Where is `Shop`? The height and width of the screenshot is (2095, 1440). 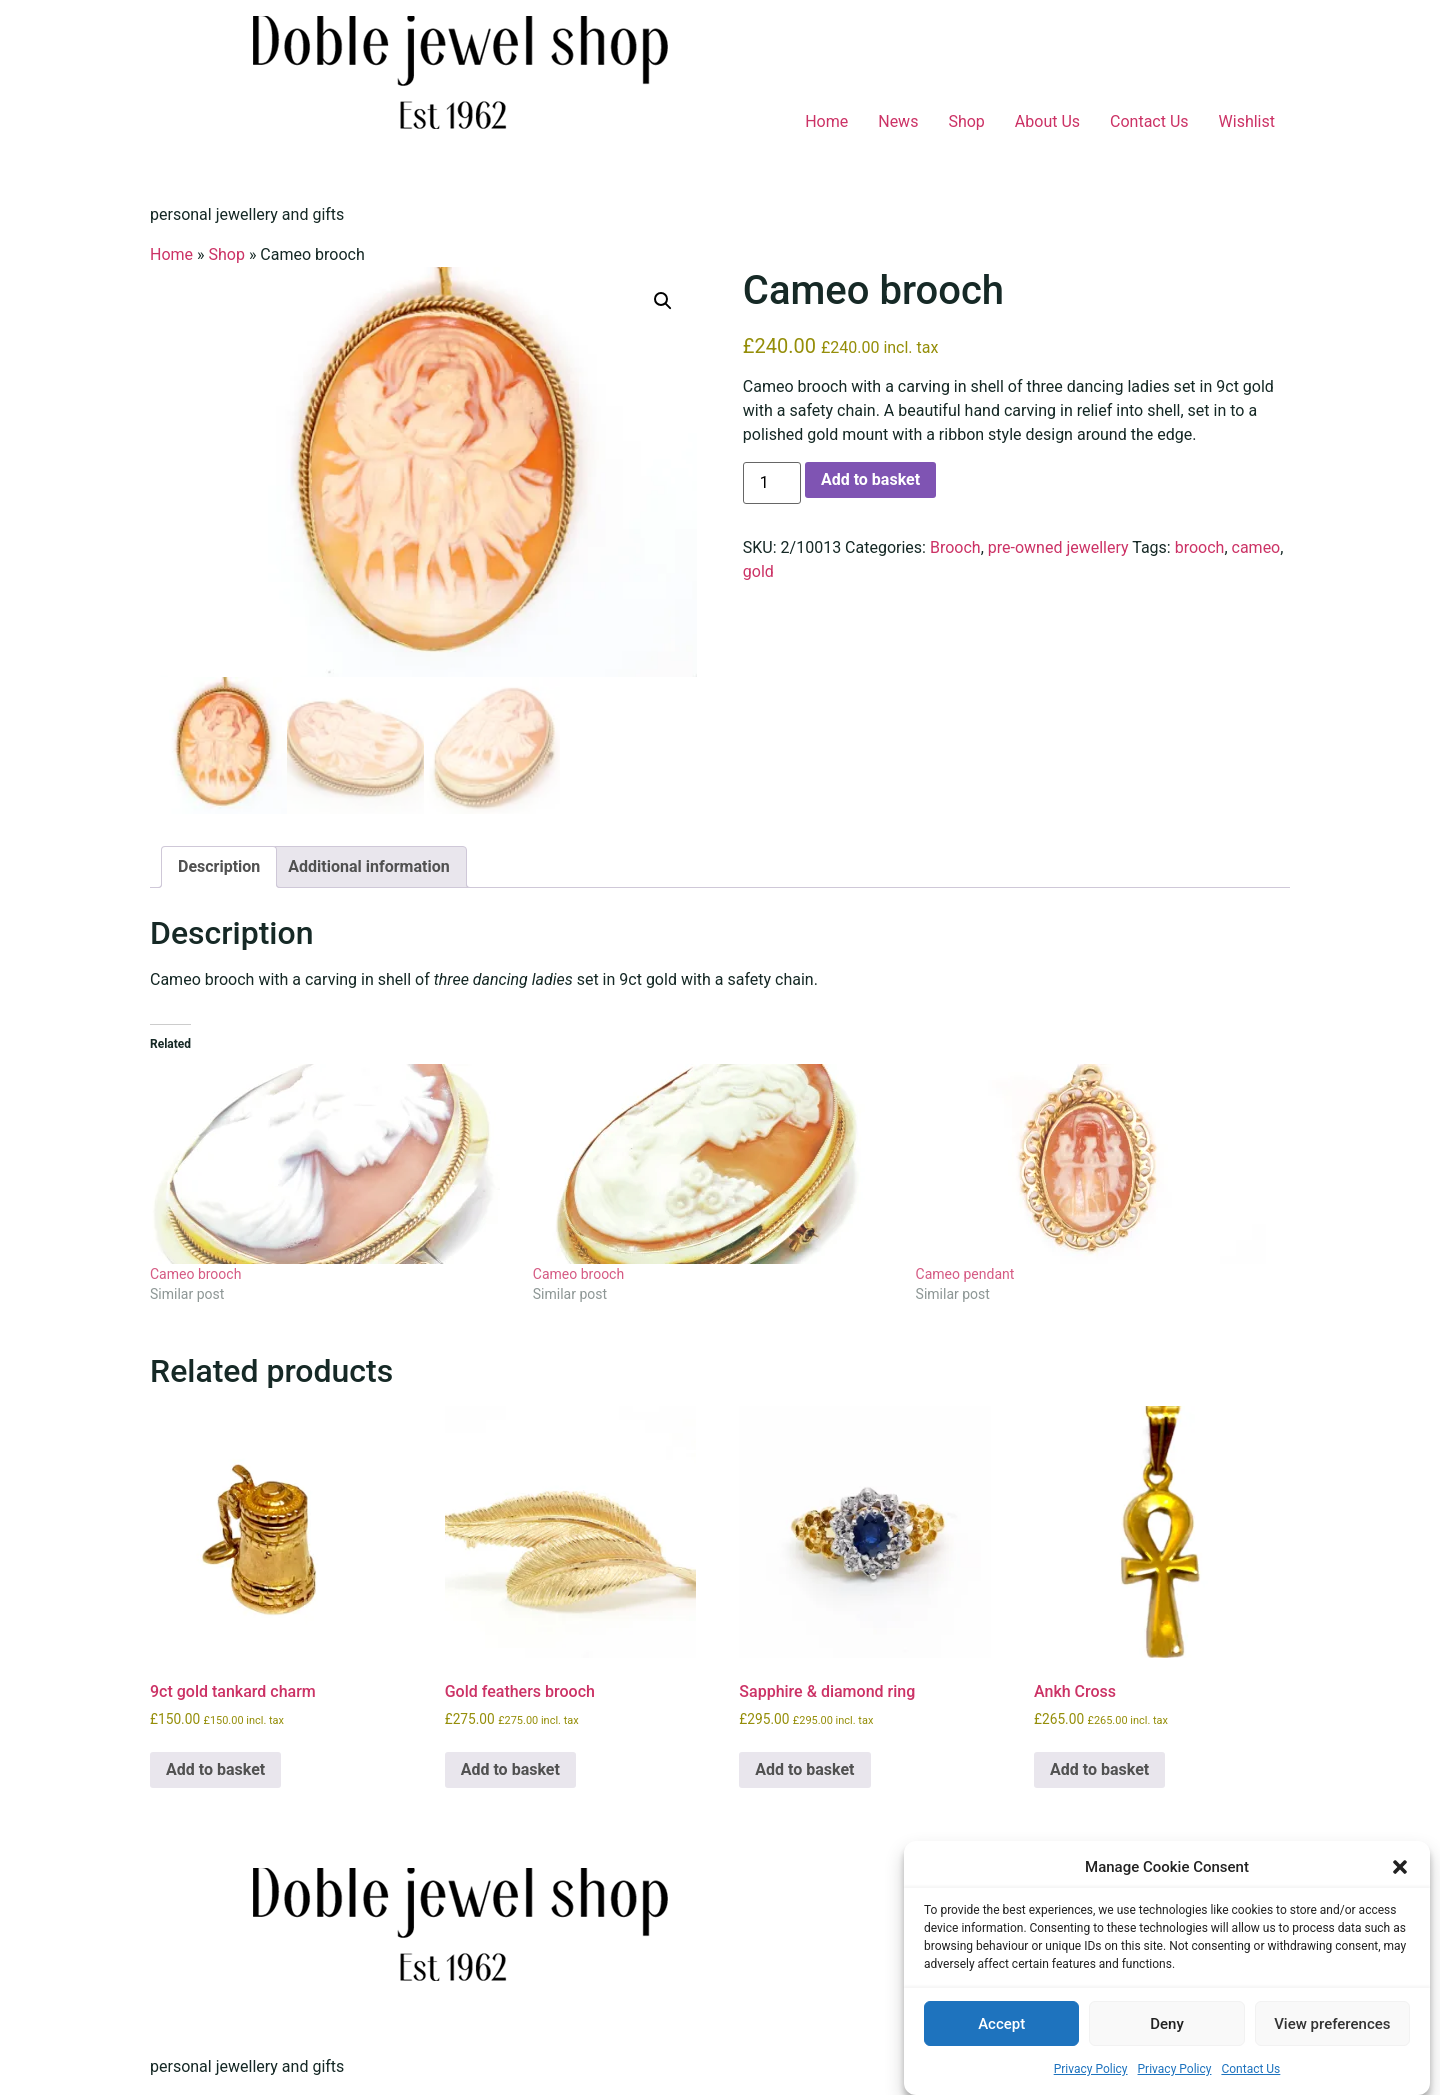
Shop is located at coordinates (966, 121).